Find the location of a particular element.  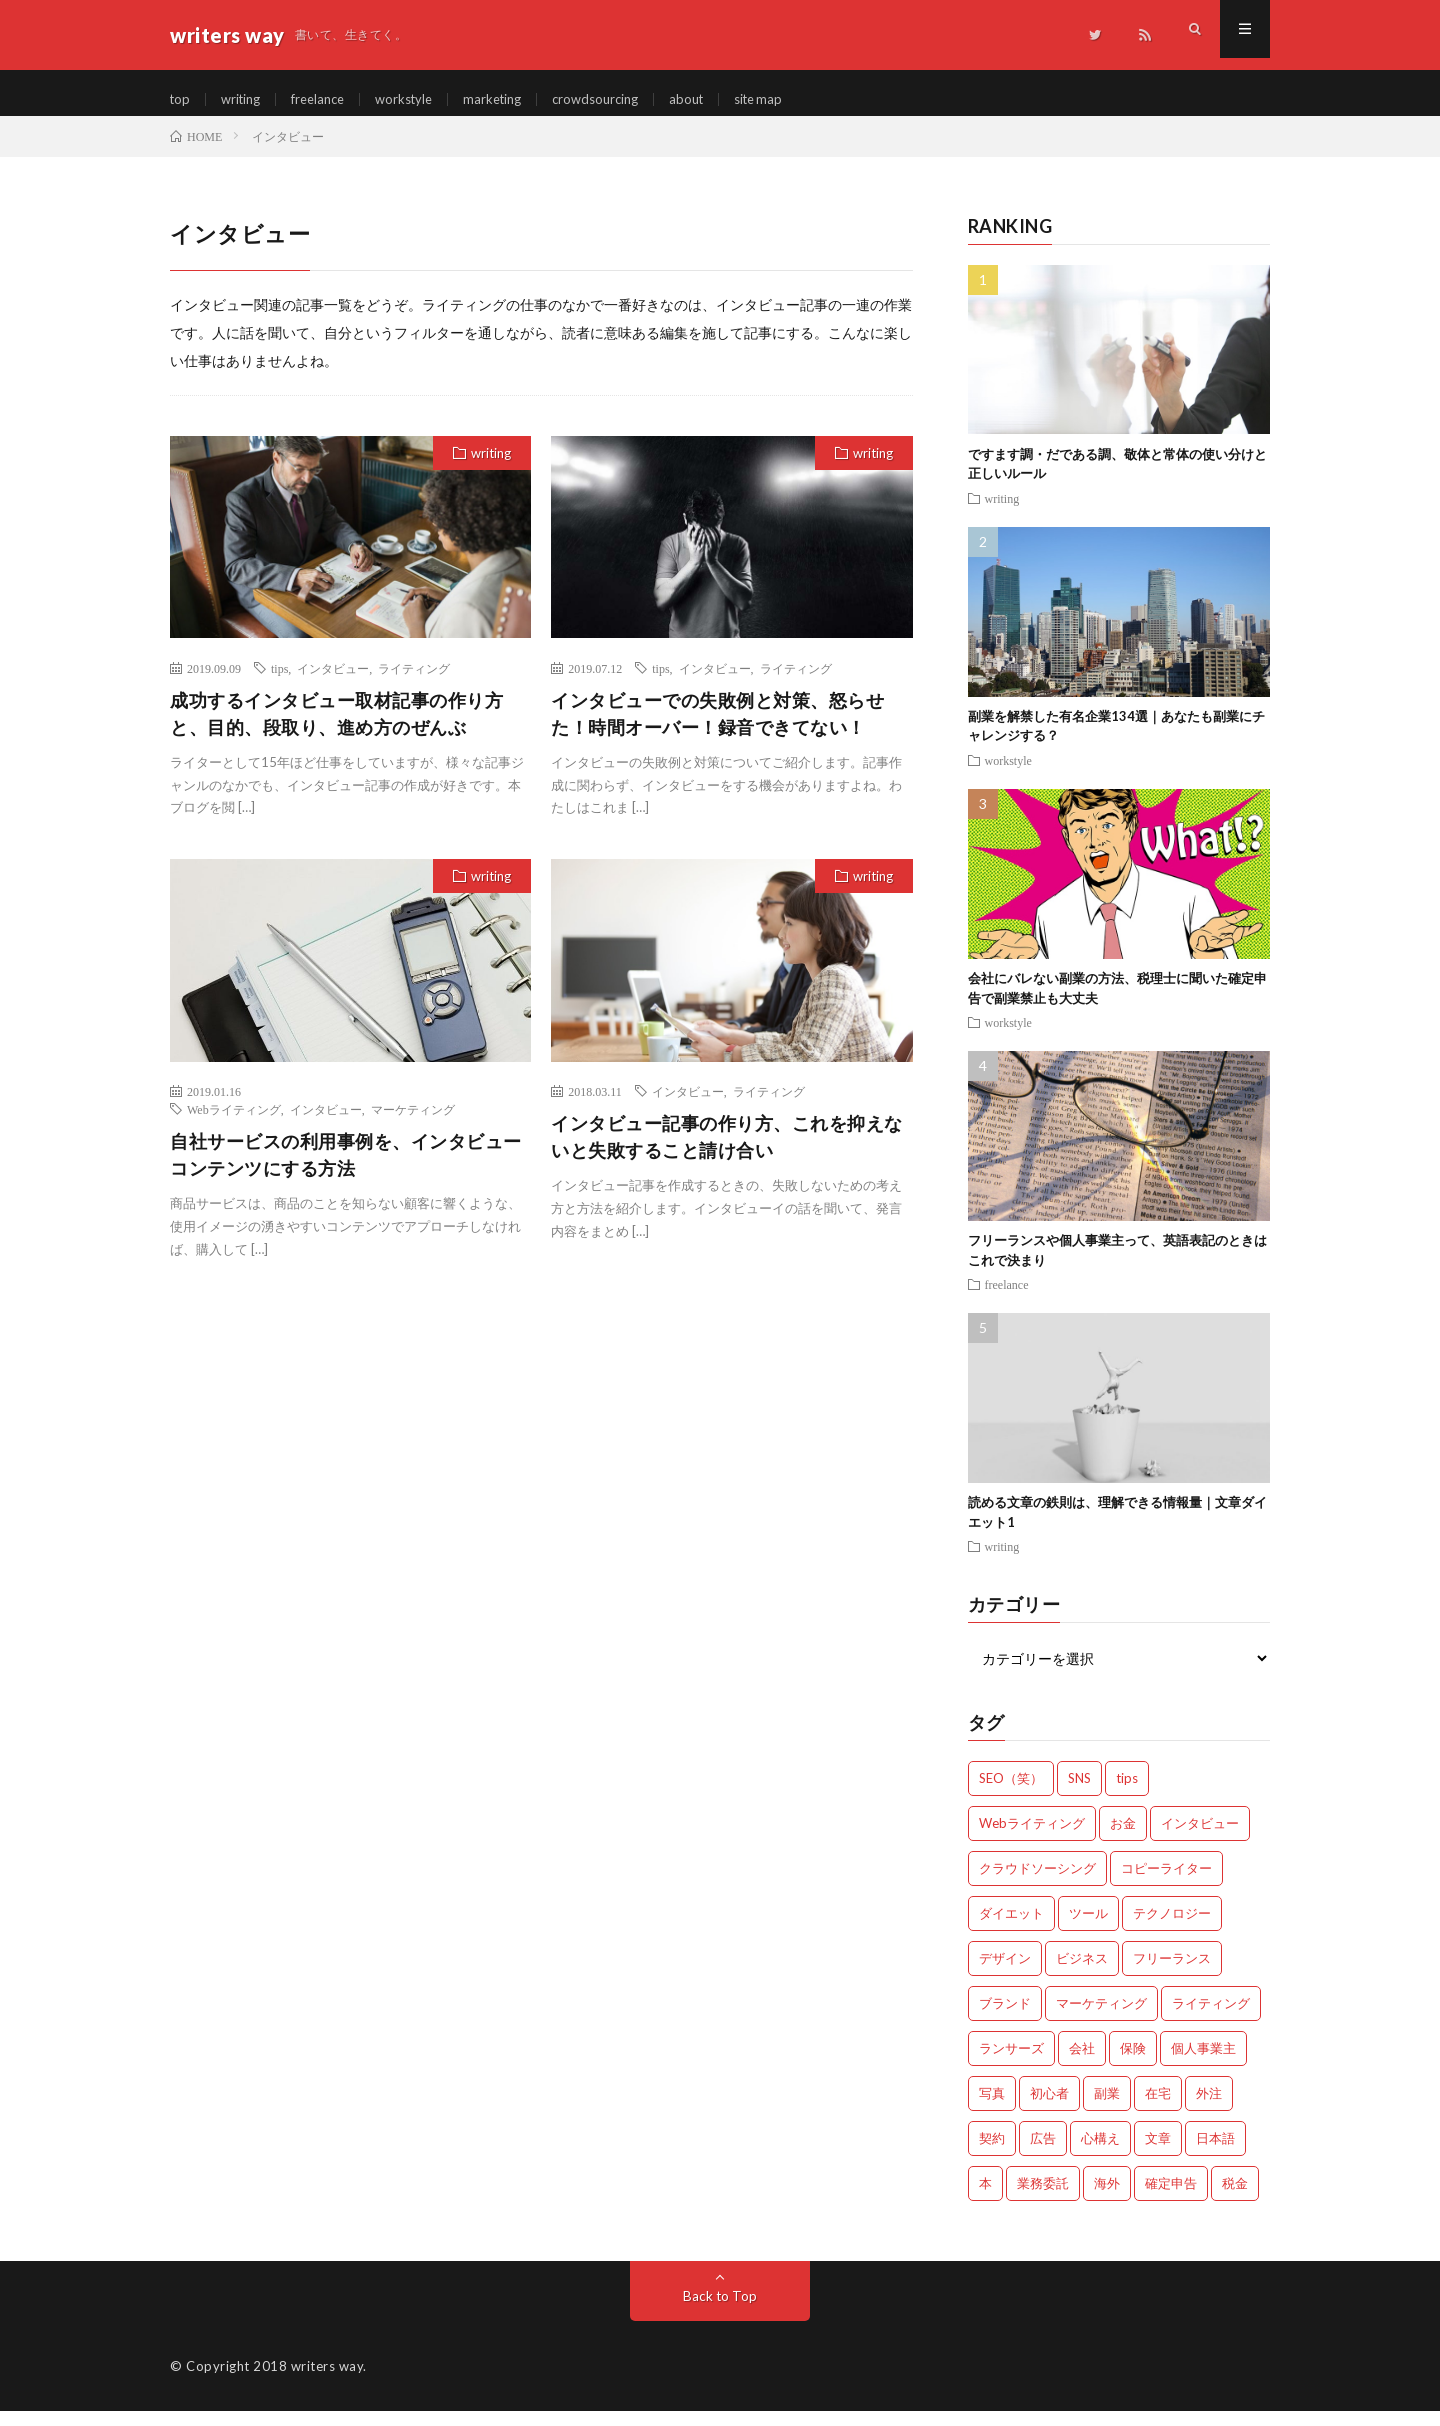

ランサーズ [ランサーズ (1個の項目)] is located at coordinates (1011, 2063).